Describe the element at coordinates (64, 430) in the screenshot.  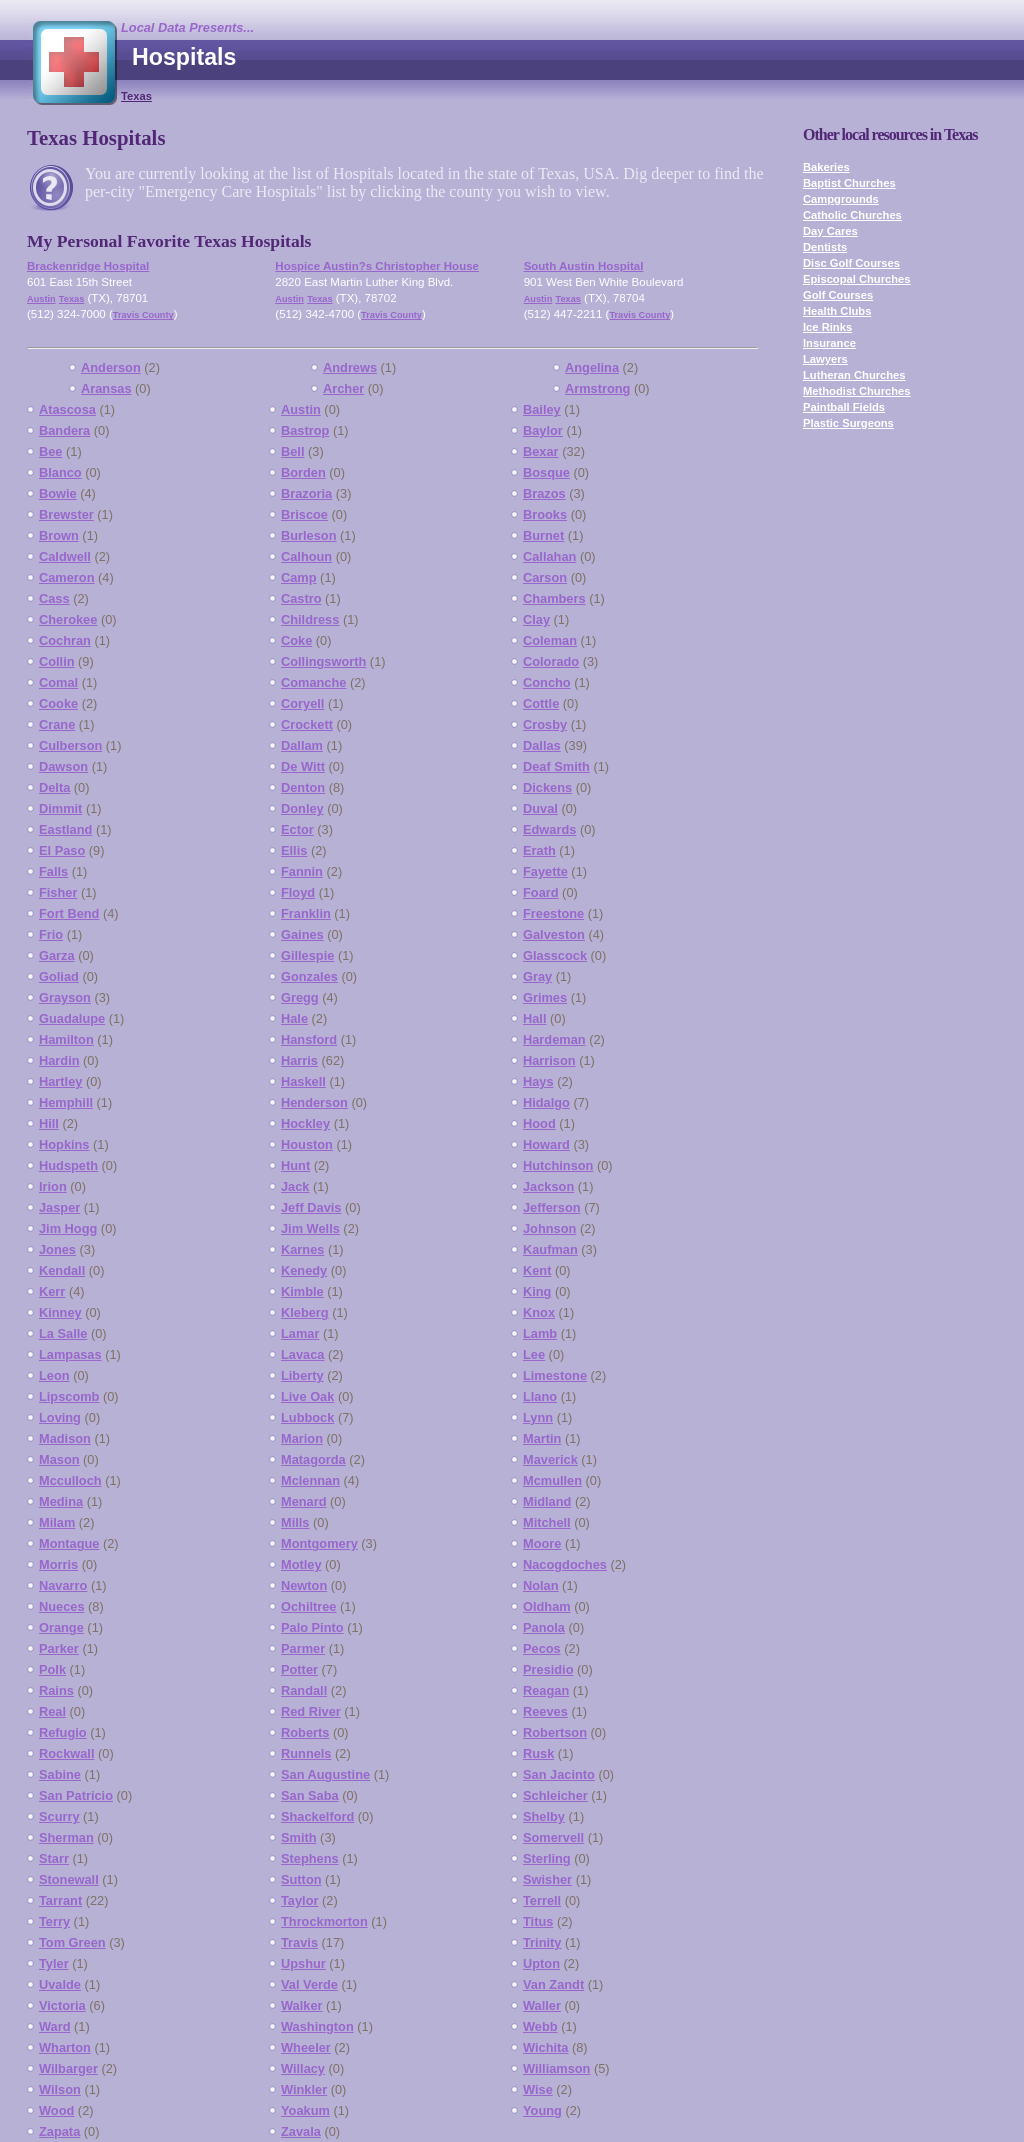
I see `Bandera` at that location.